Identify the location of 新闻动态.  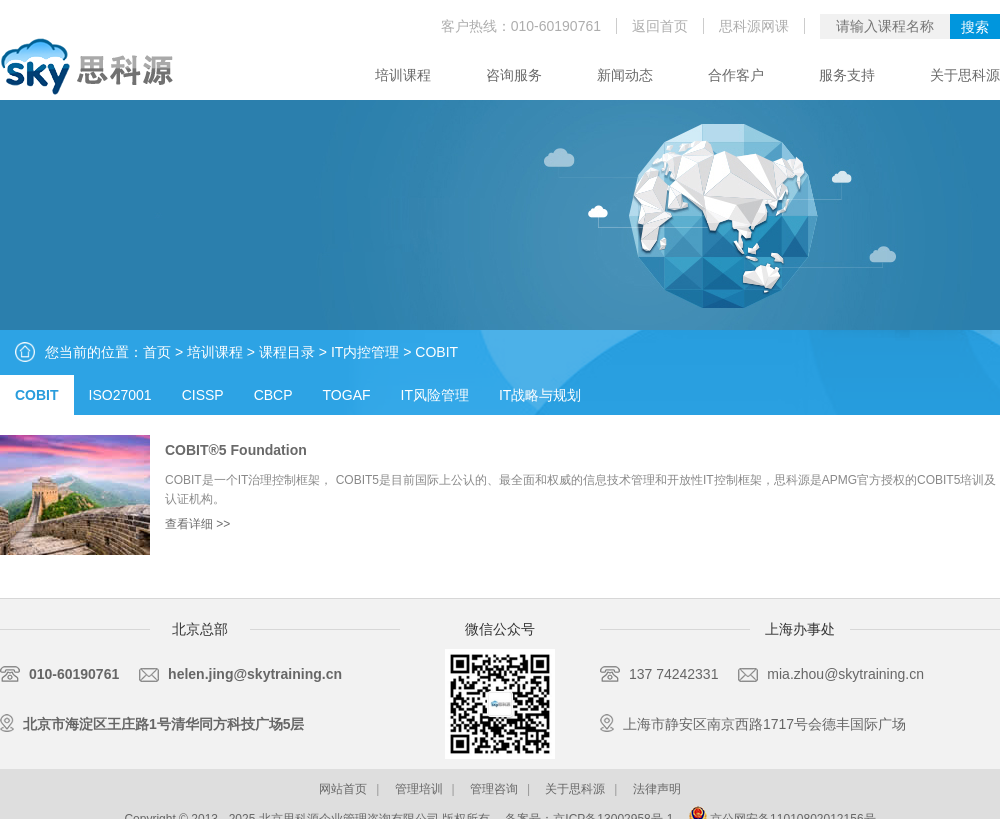
(625, 75).